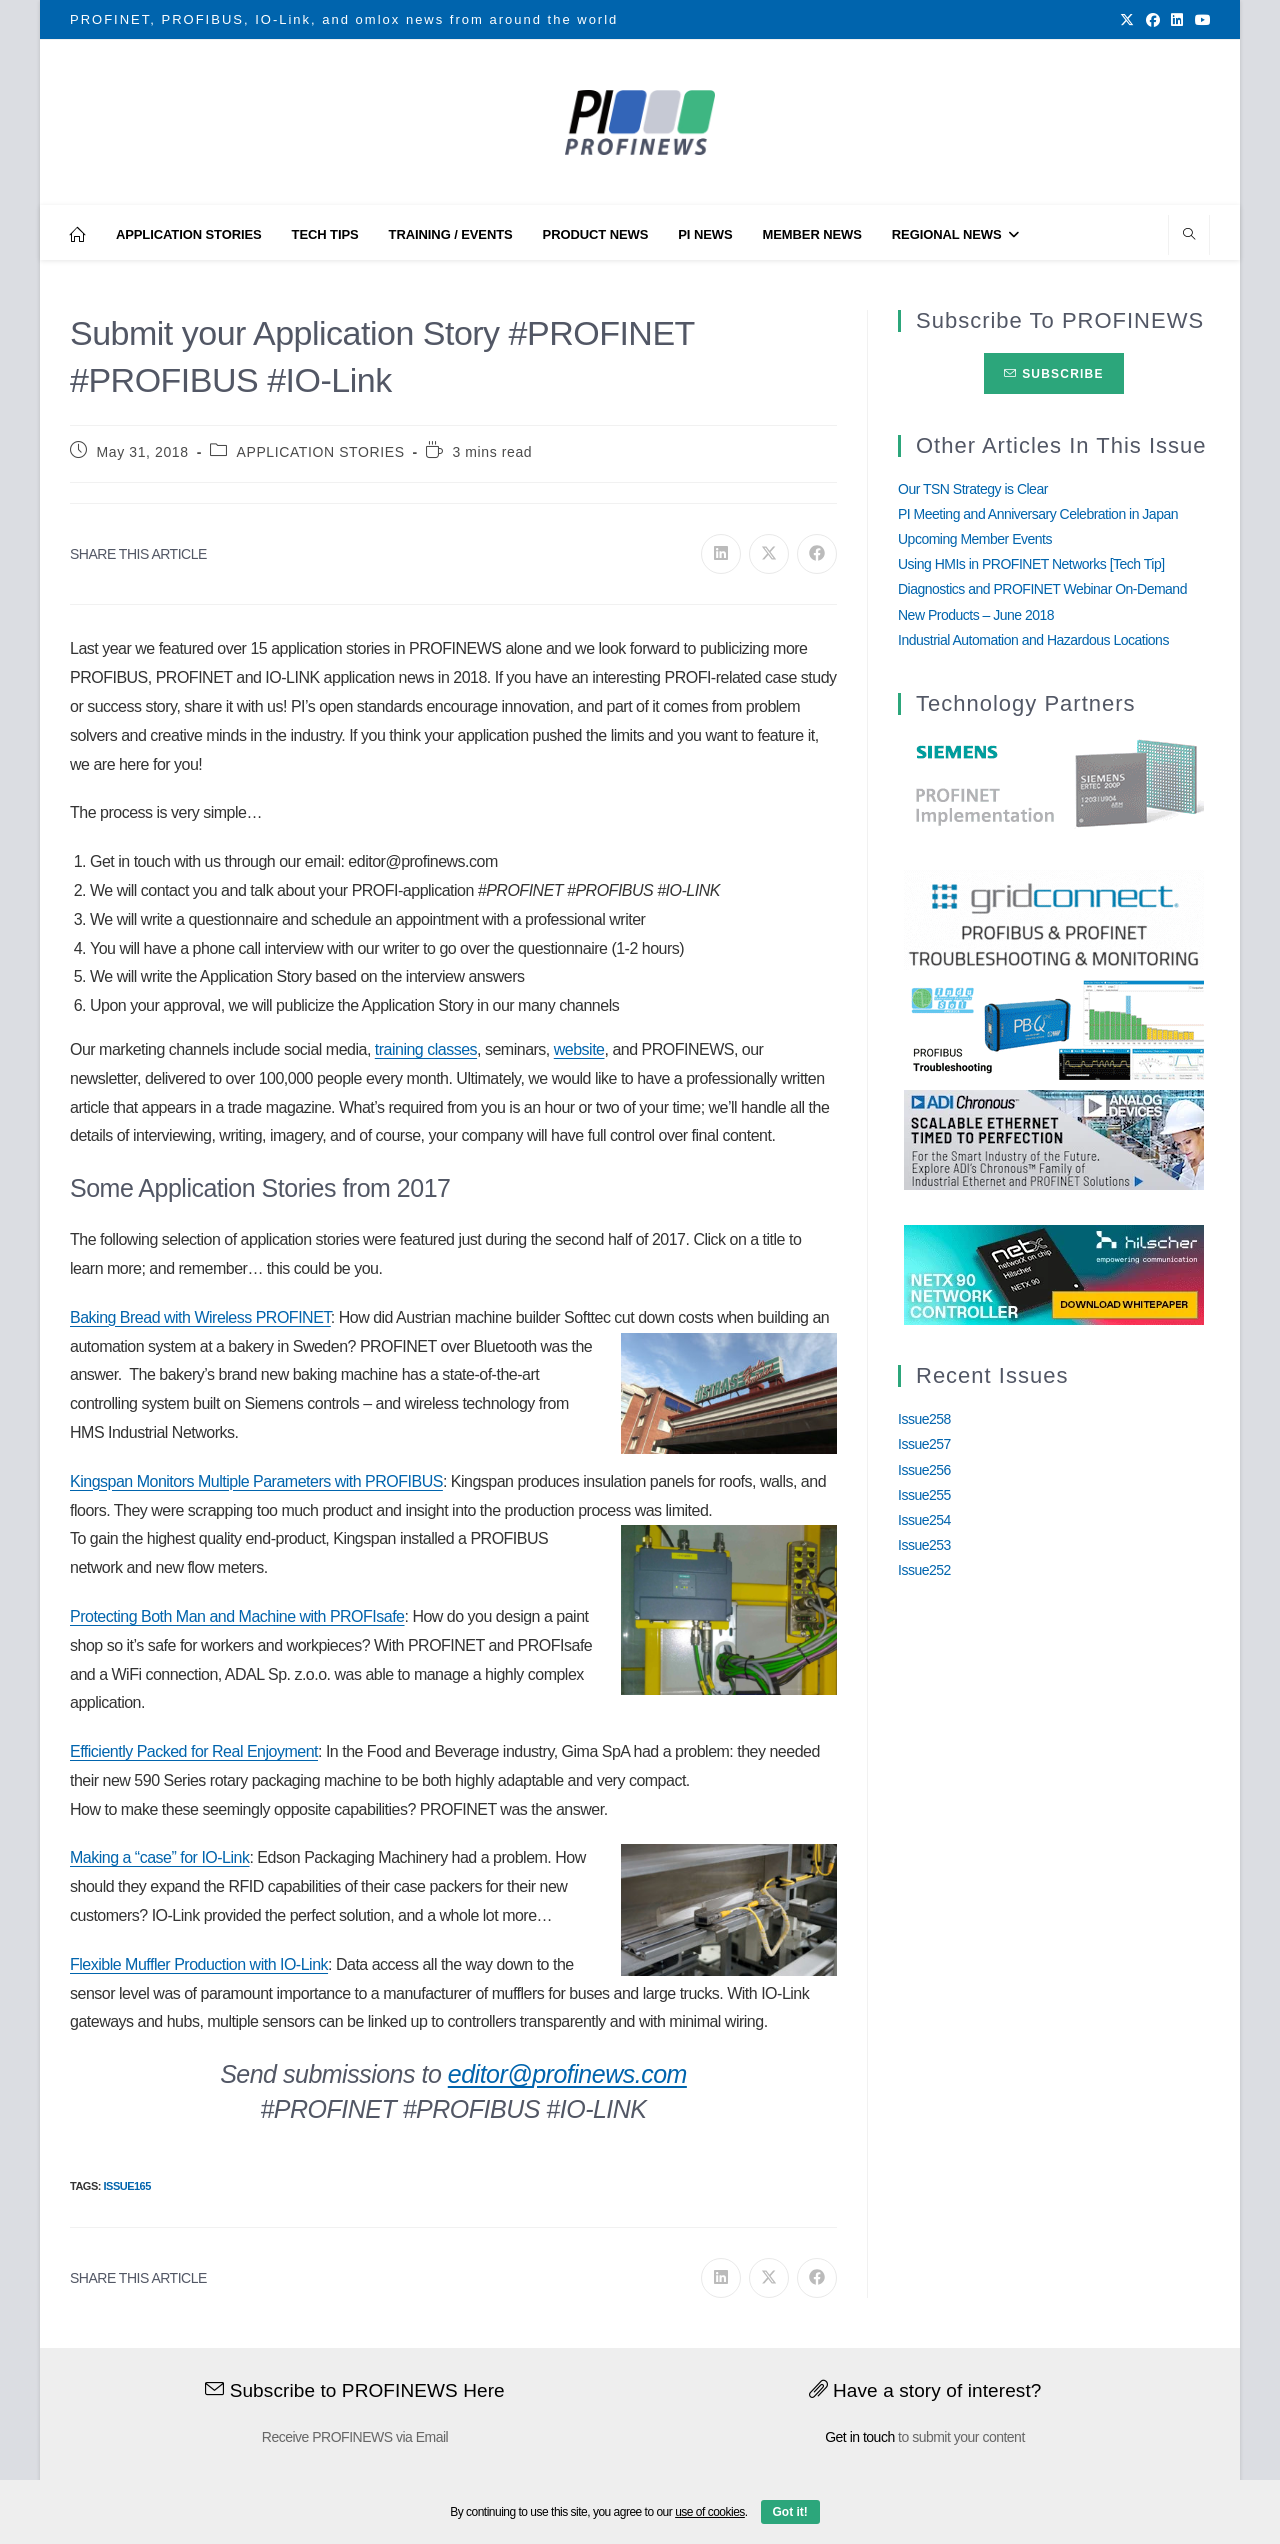  I want to click on [Facebook (opens in a new tab)], so click(1153, 20).